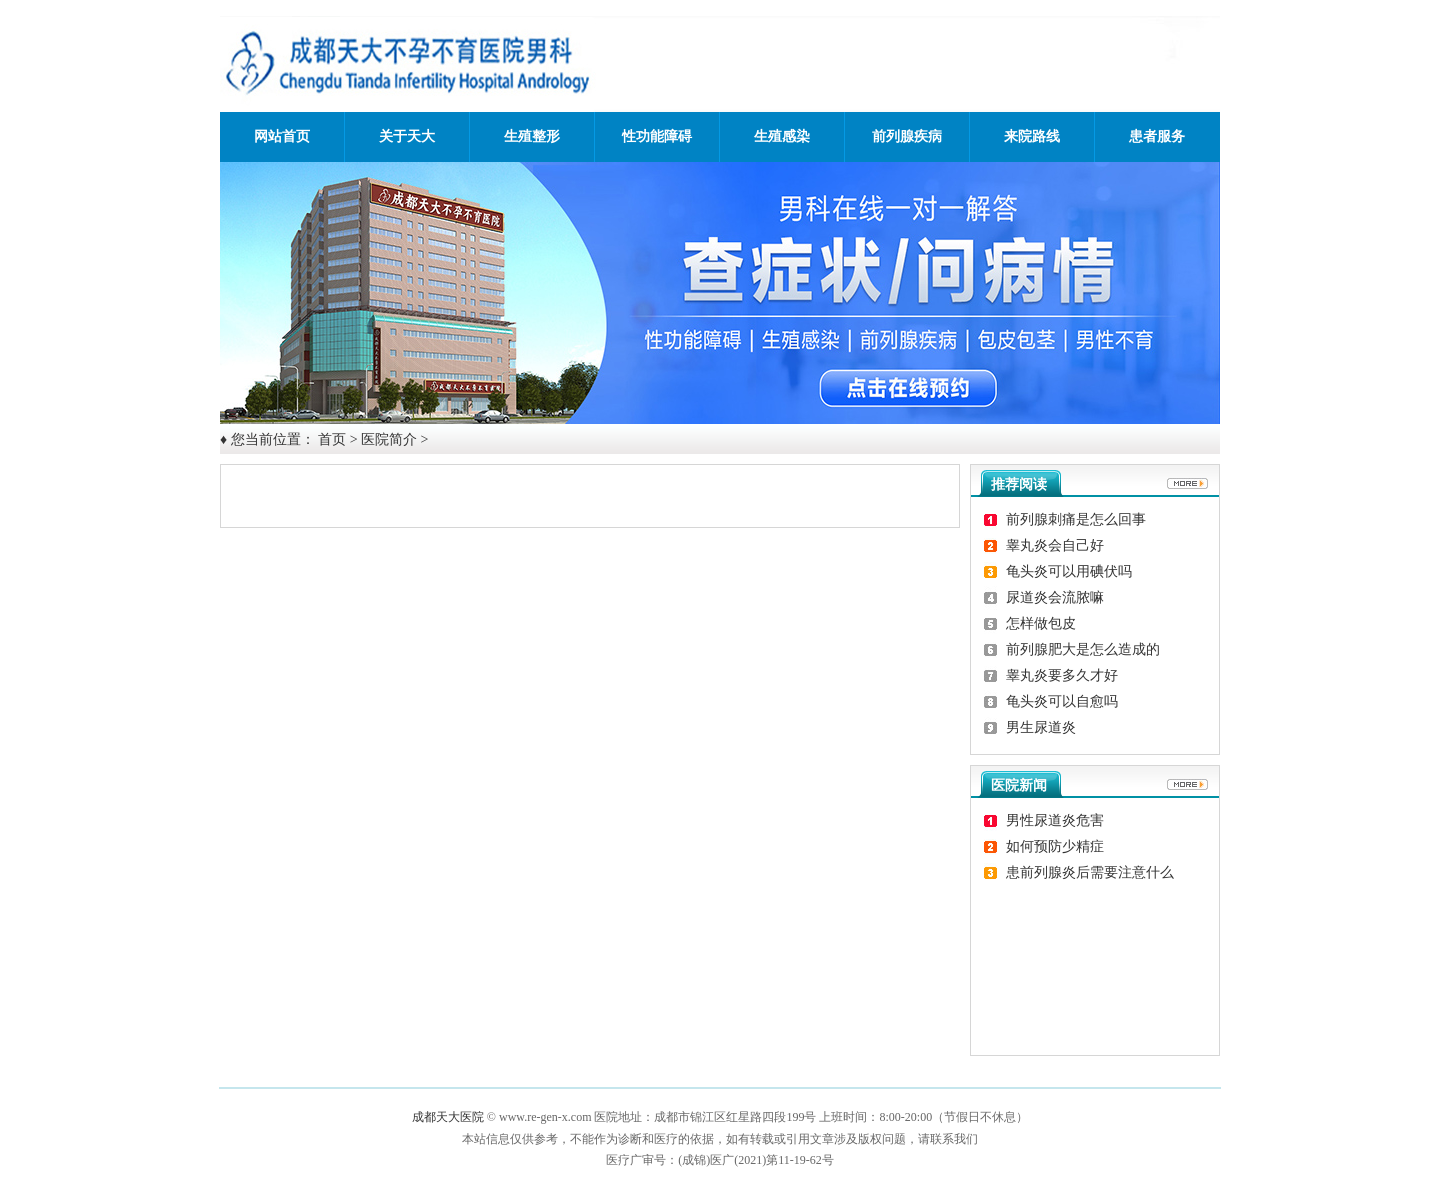  I want to click on 前列腺疾病, so click(907, 136).